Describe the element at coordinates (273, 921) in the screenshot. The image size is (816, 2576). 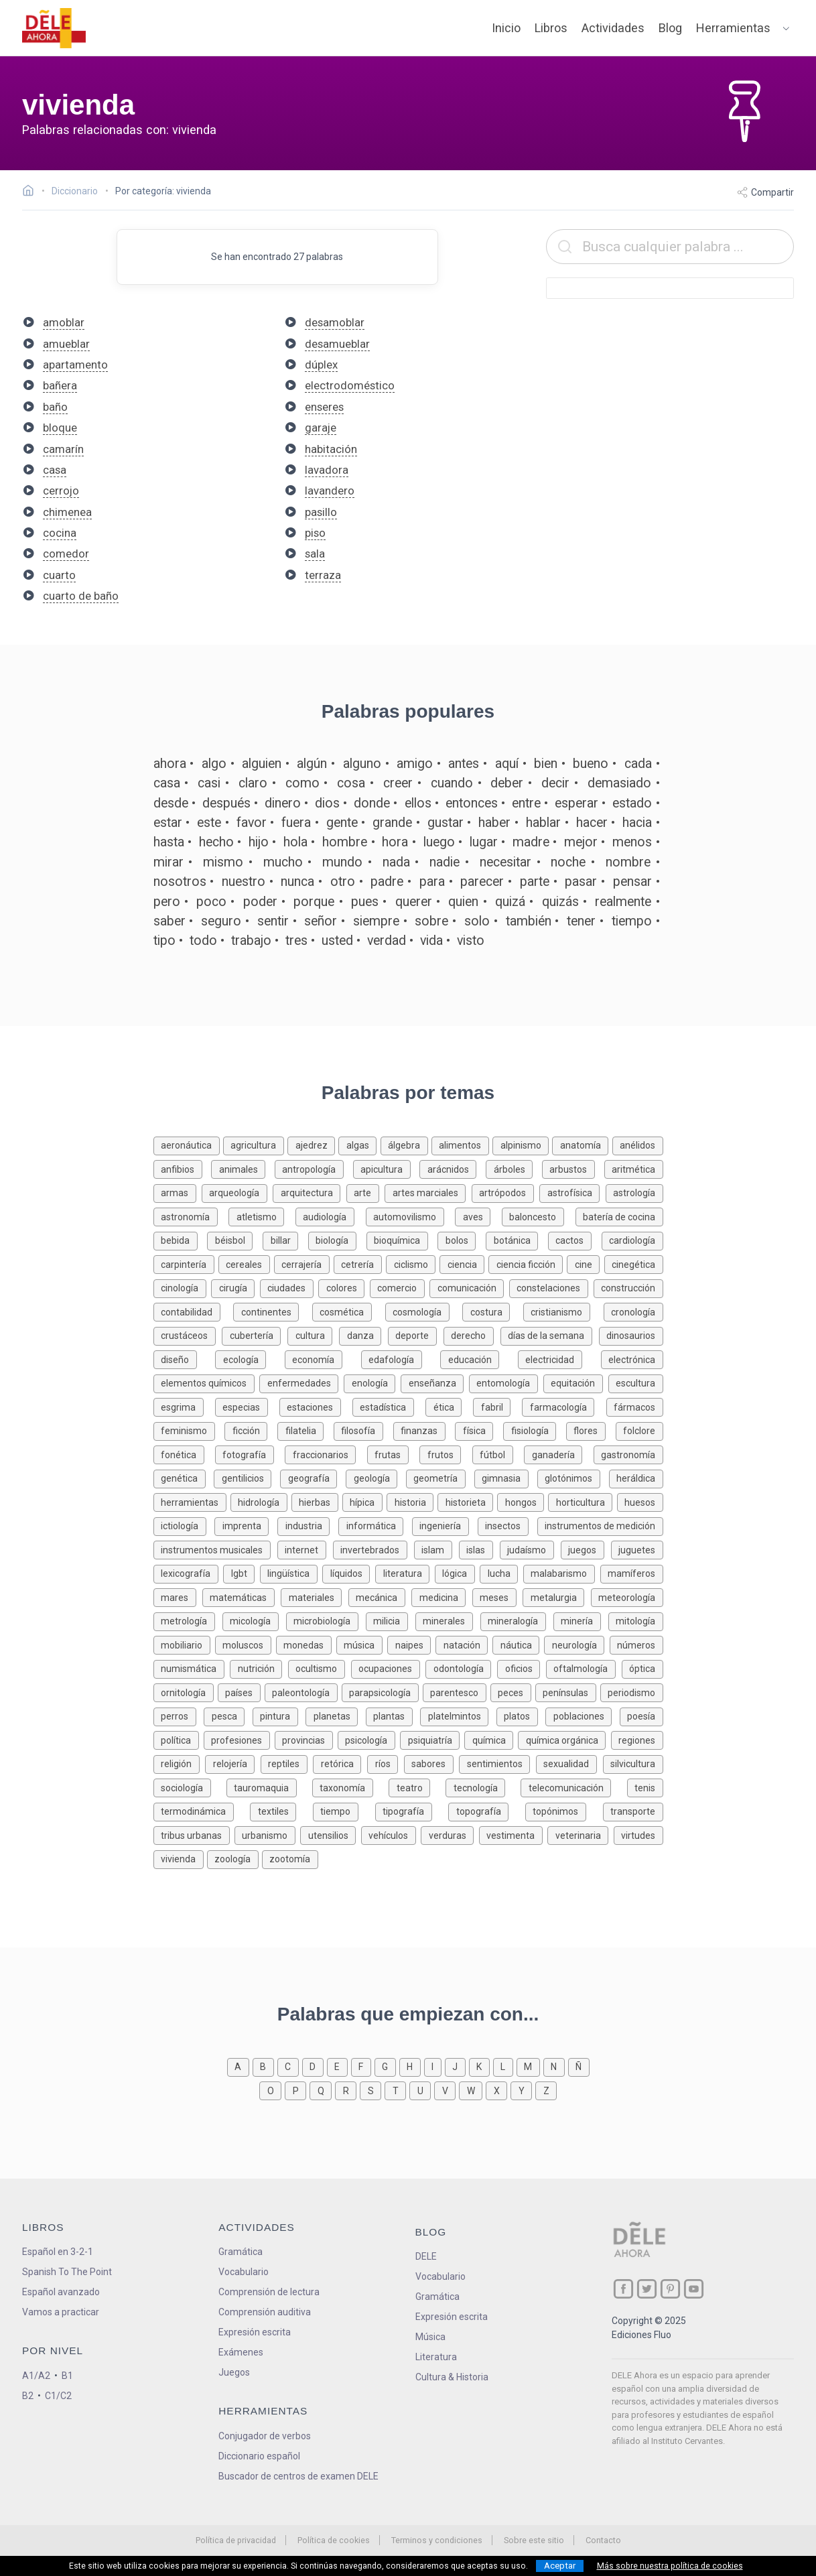
I see `sentir [Definición de la palabra sentir]` at that location.